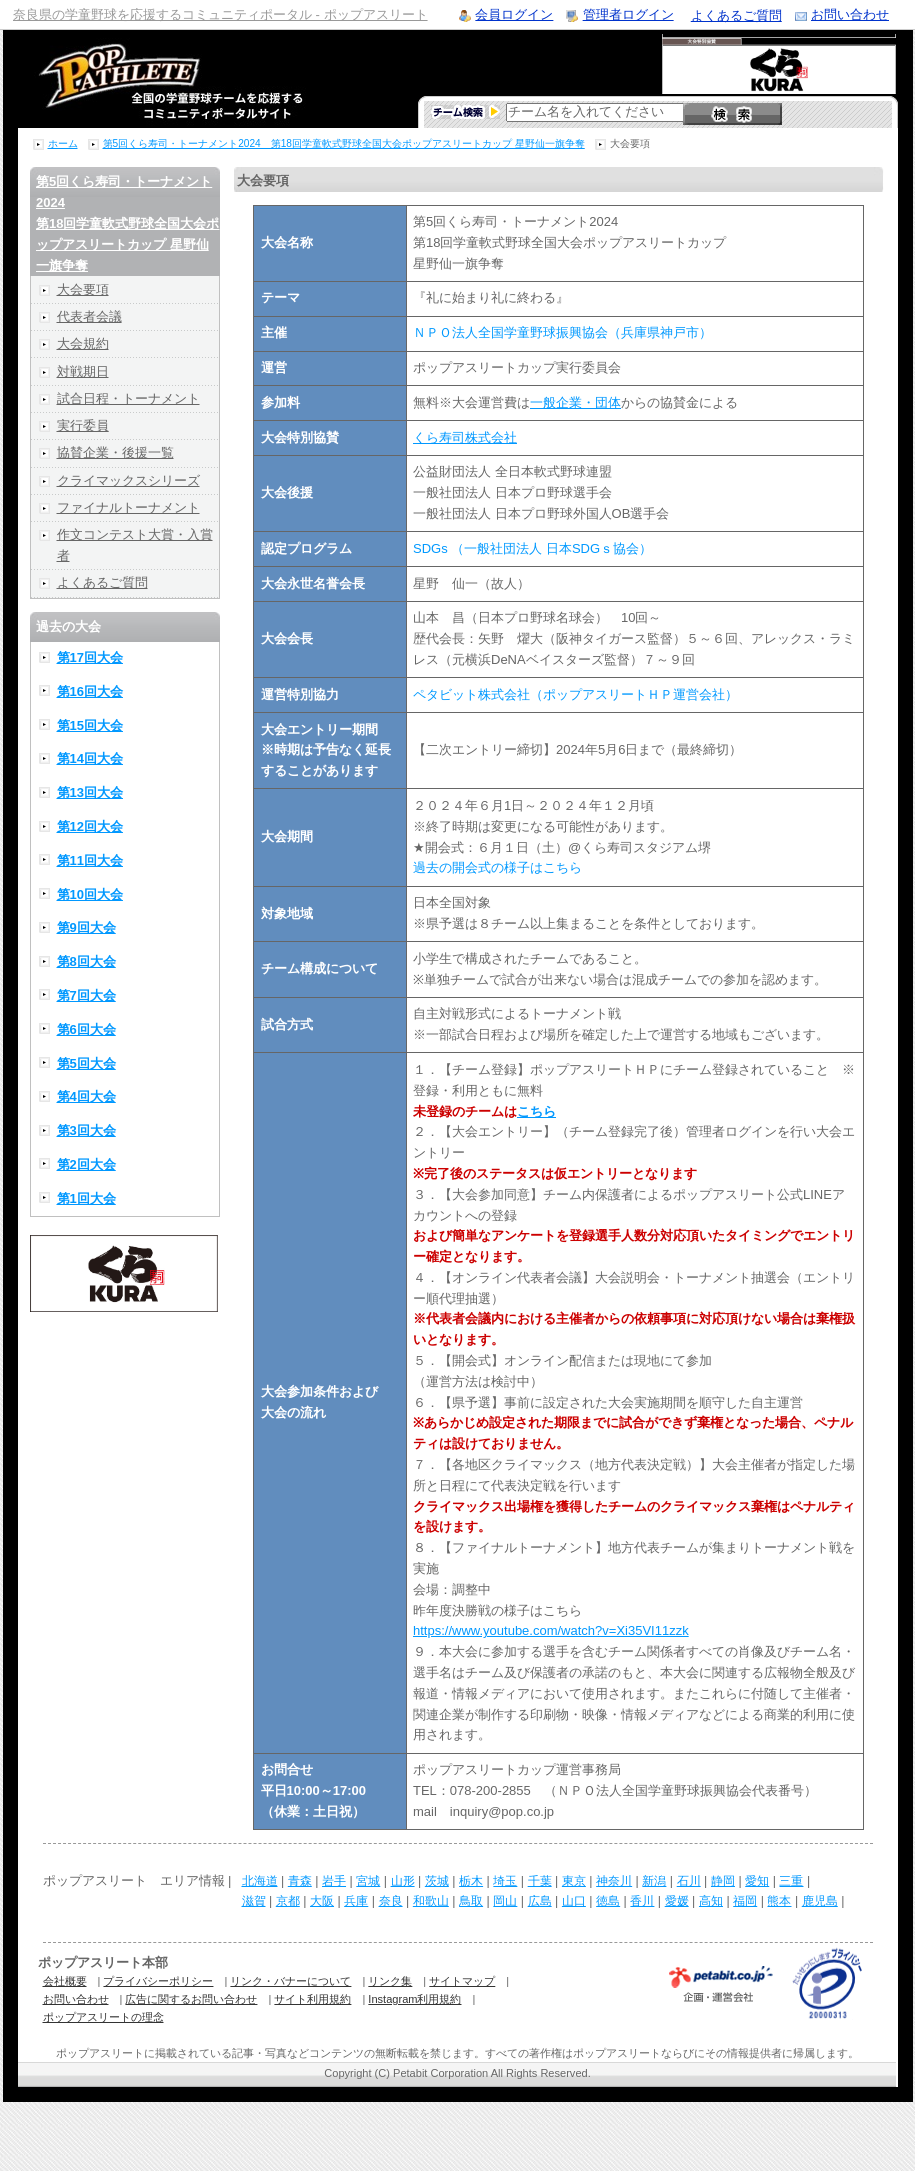 The height and width of the screenshot is (2171, 915). I want to click on 山口, so click(574, 1901).